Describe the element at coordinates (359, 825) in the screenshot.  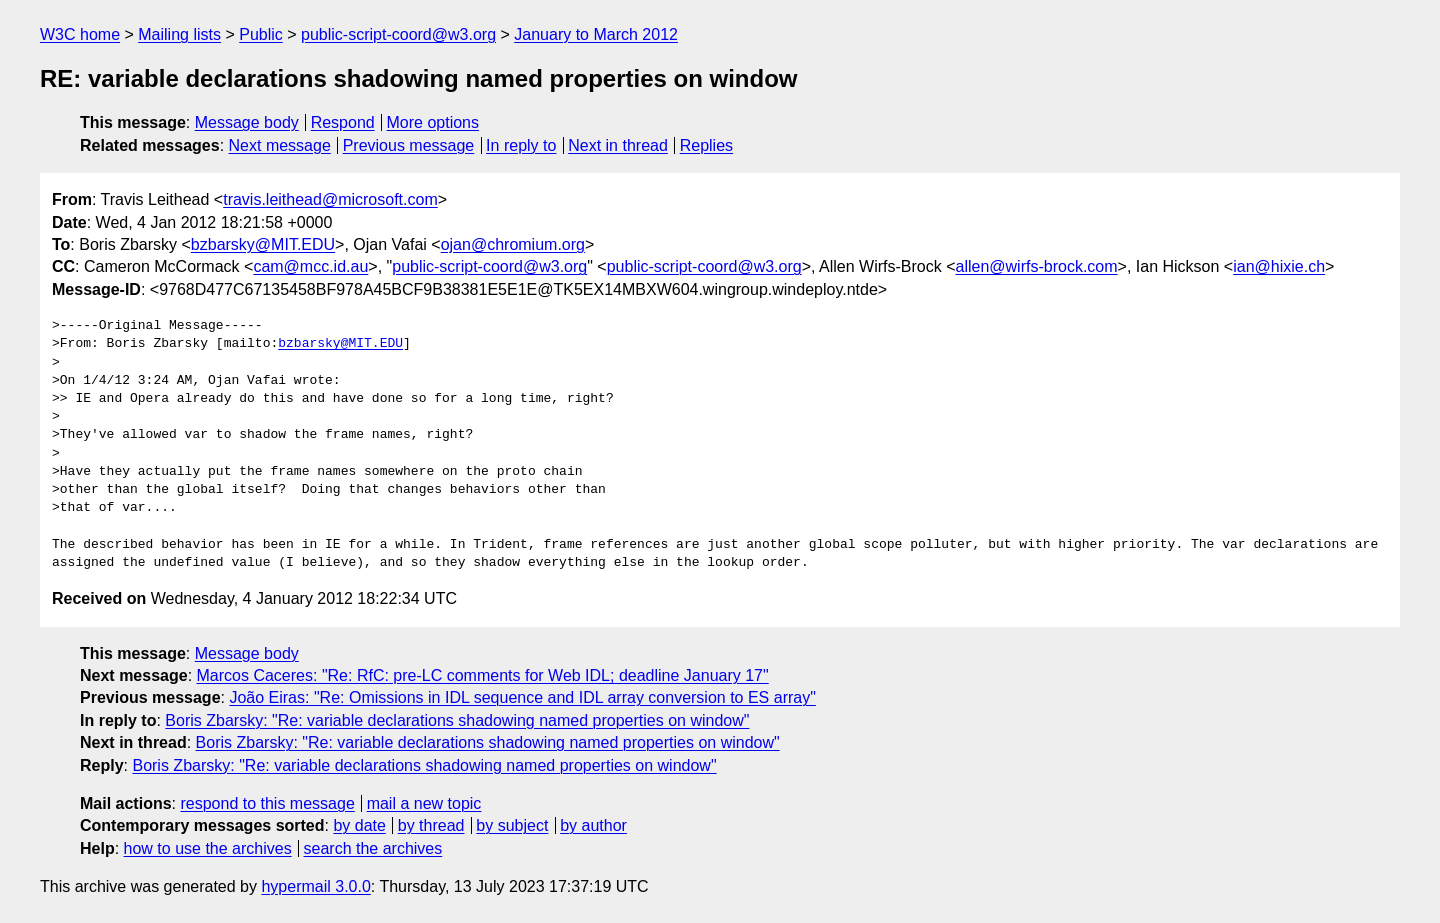
I see `by date` at that location.